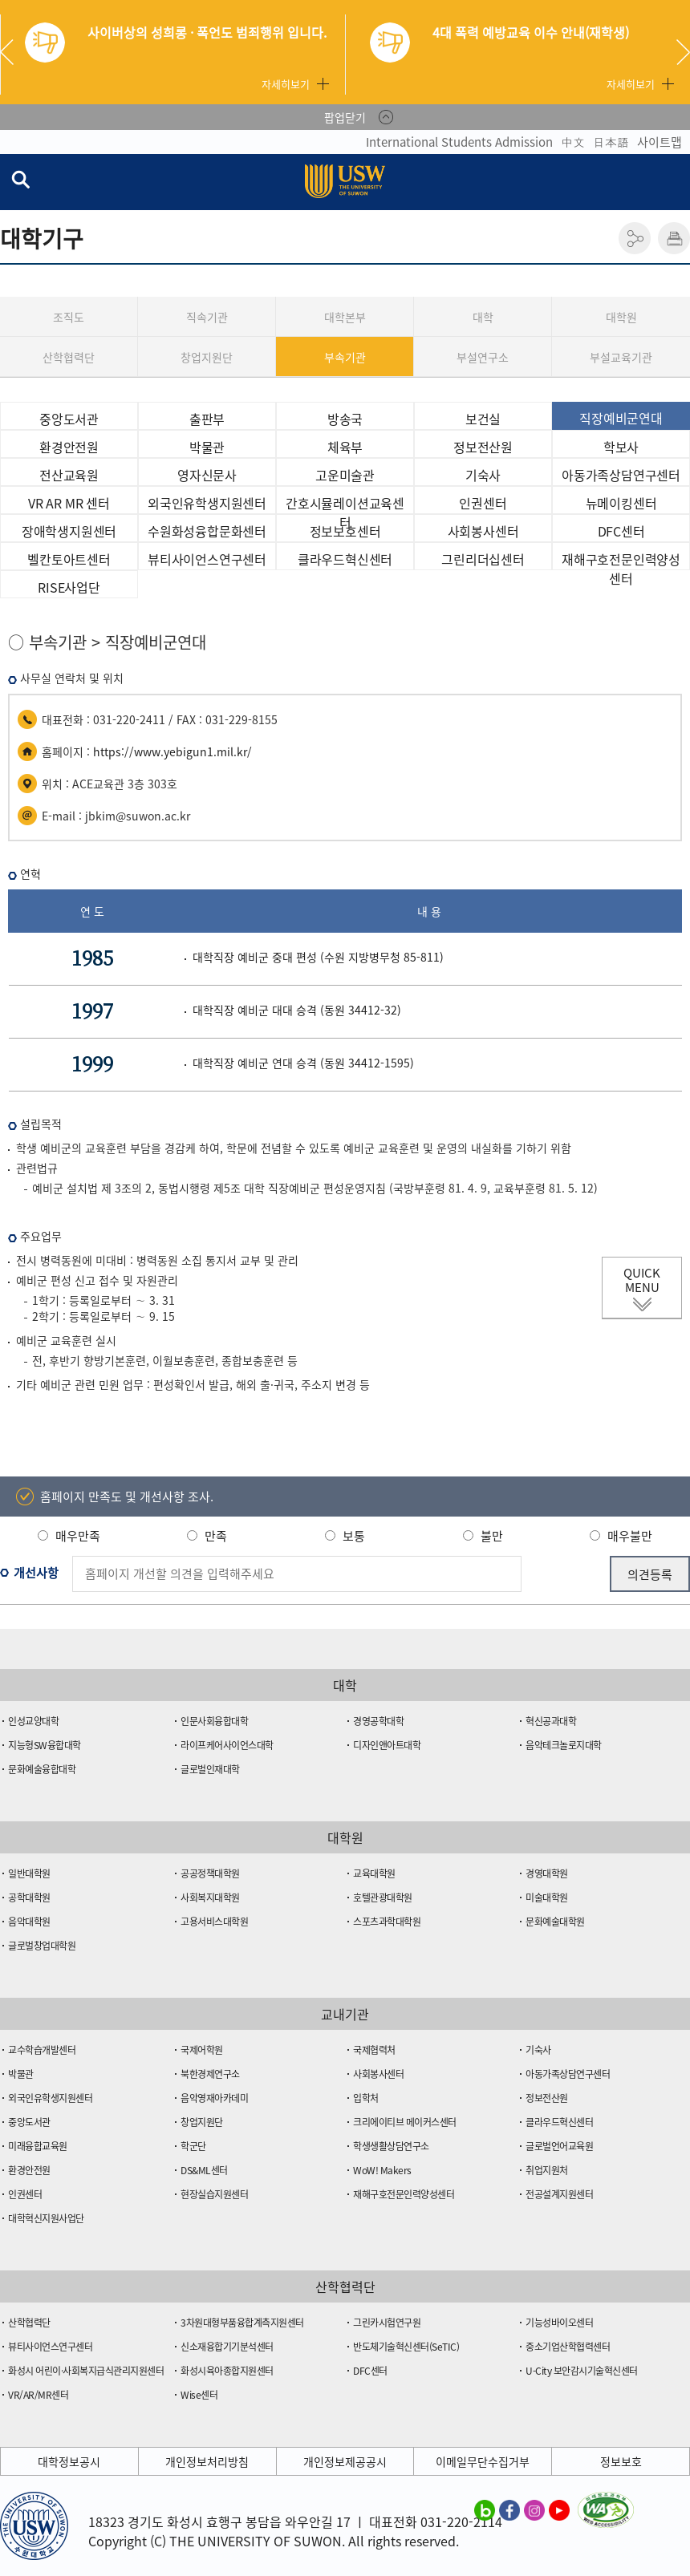  Describe the element at coordinates (378, 1721) in the screenshot. I see `경영공학대학` at that location.